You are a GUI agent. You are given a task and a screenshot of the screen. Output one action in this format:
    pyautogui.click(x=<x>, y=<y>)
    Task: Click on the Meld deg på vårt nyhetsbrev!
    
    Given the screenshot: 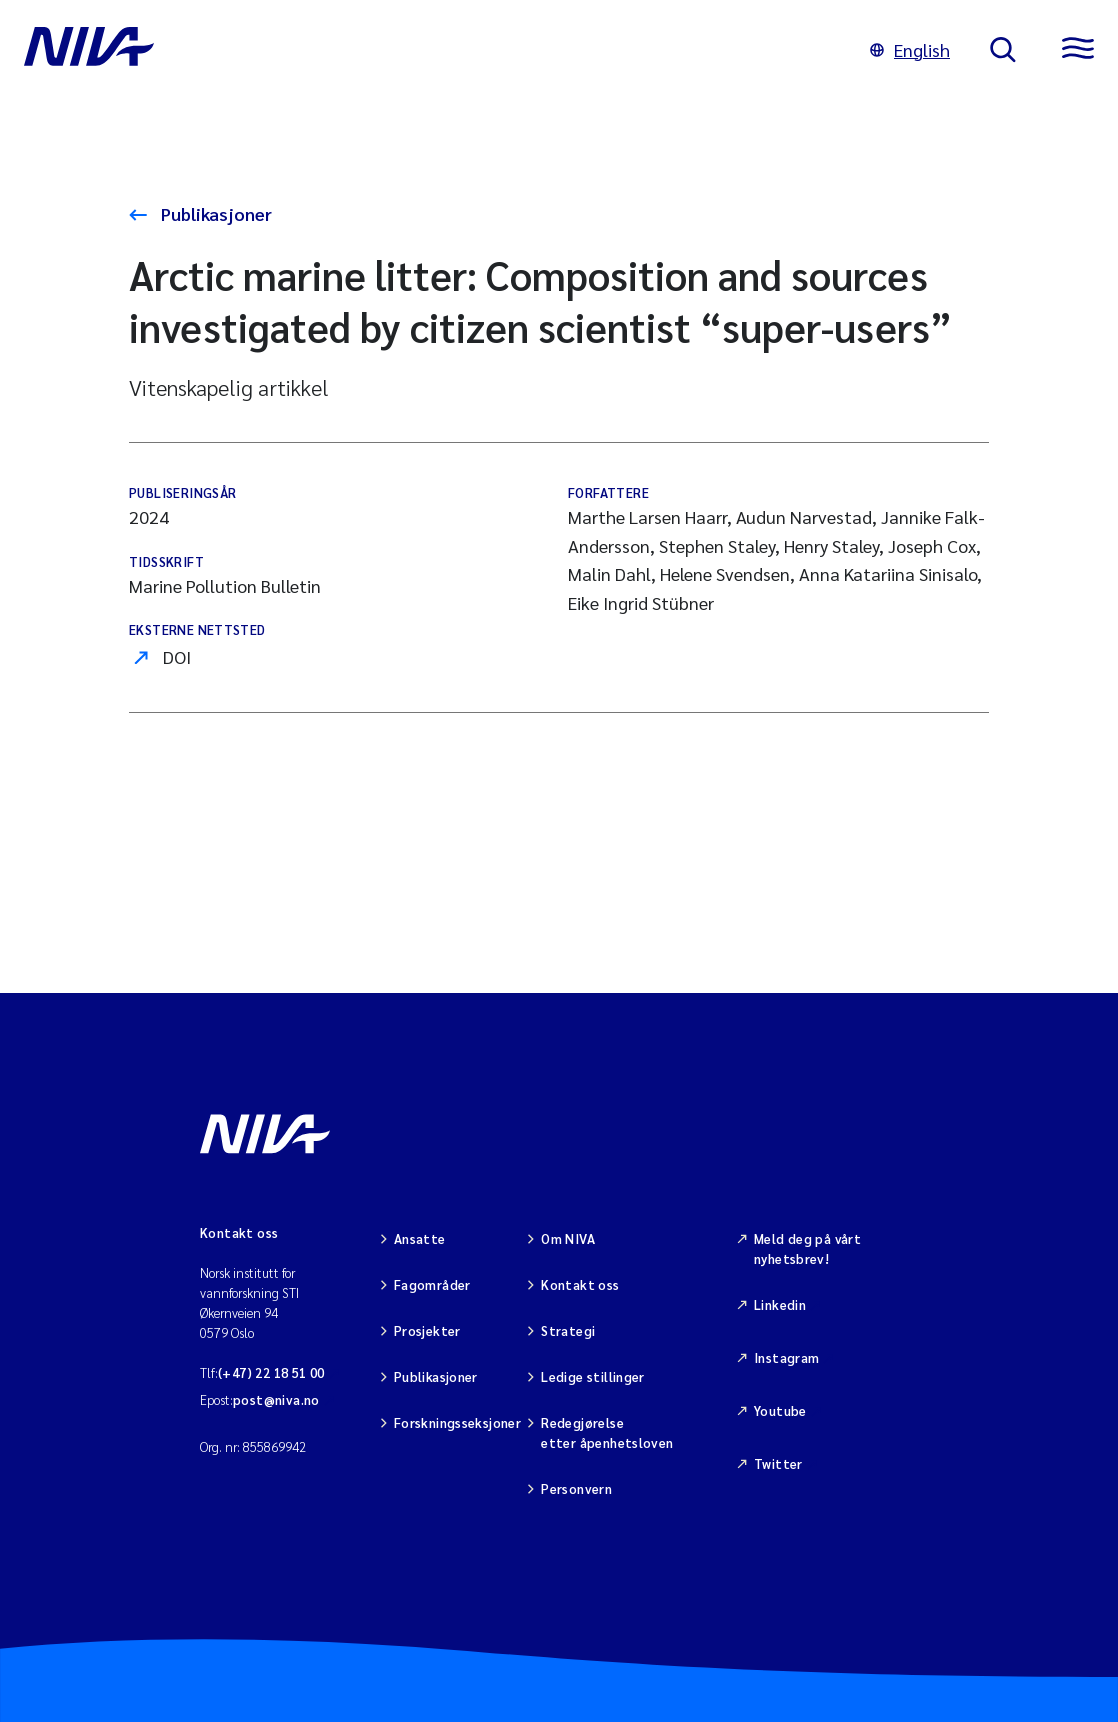 What is the action you would take?
    pyautogui.click(x=807, y=1248)
    